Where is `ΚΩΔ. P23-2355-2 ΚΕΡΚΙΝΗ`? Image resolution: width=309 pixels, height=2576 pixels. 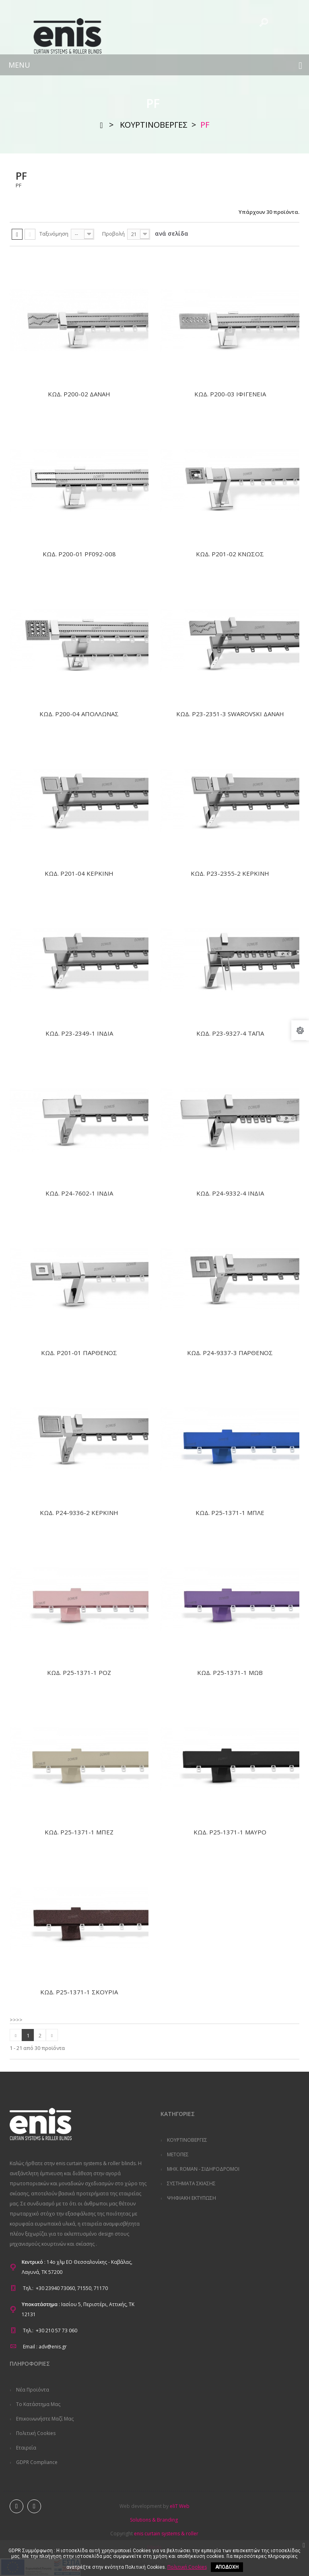 ΚΩΔ. P23-2355-2 ΚΕΡΚΙΝΗ is located at coordinates (230, 873).